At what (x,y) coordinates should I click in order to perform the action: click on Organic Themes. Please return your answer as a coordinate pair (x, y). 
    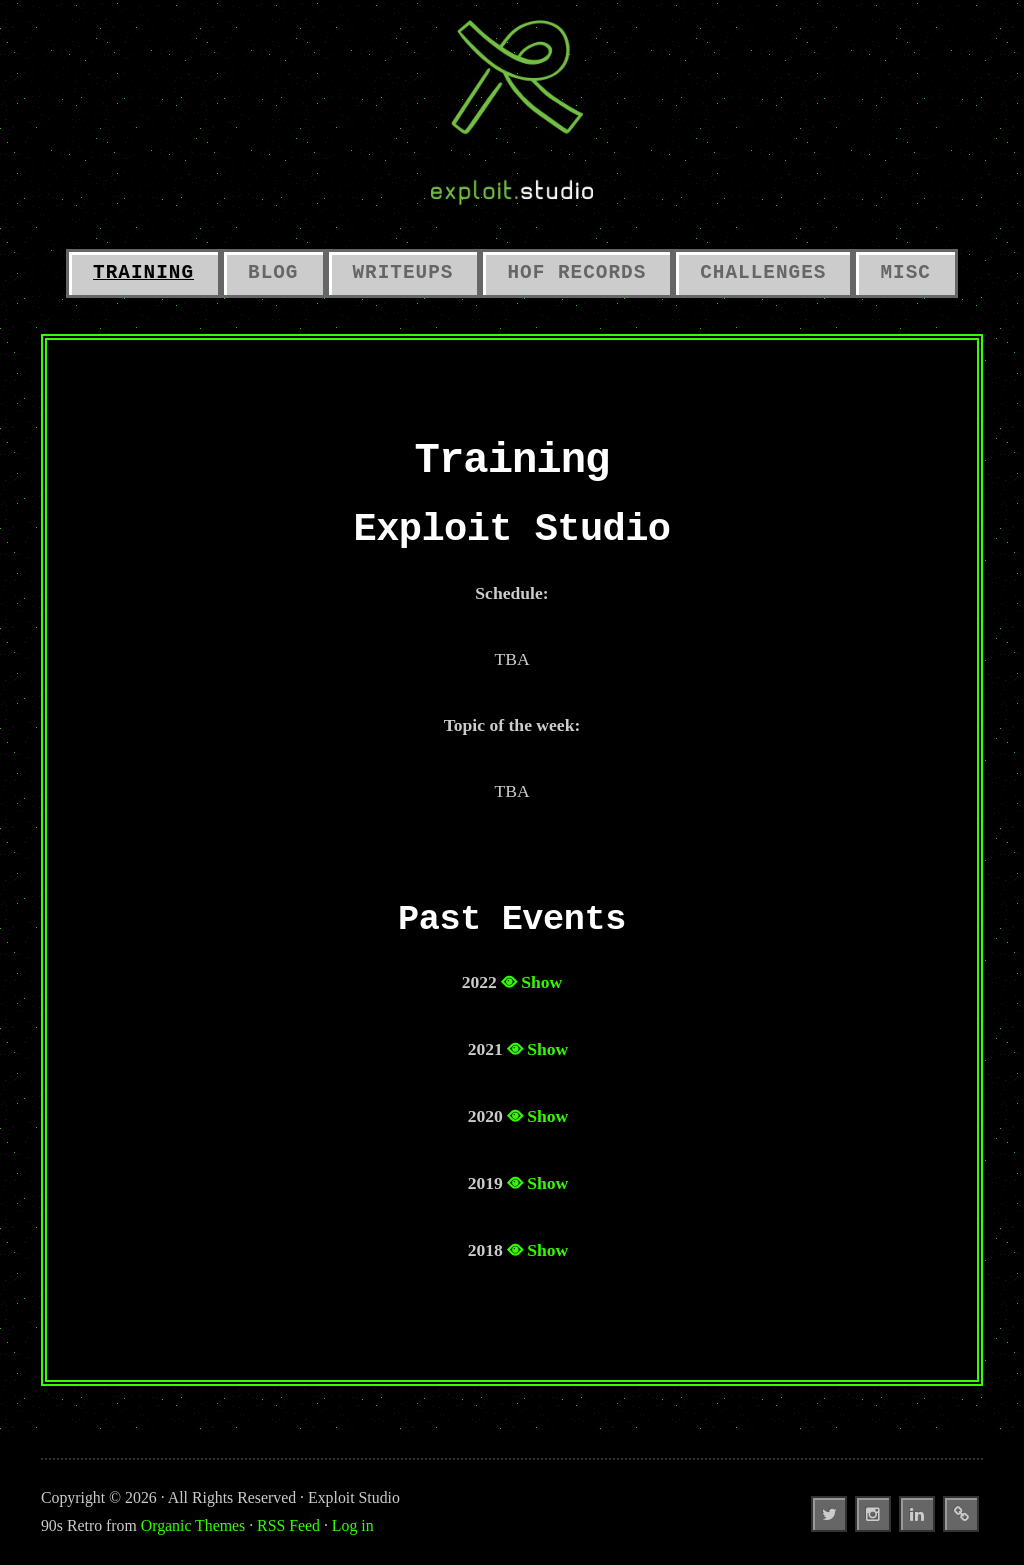
    Looking at the image, I should click on (193, 1525).